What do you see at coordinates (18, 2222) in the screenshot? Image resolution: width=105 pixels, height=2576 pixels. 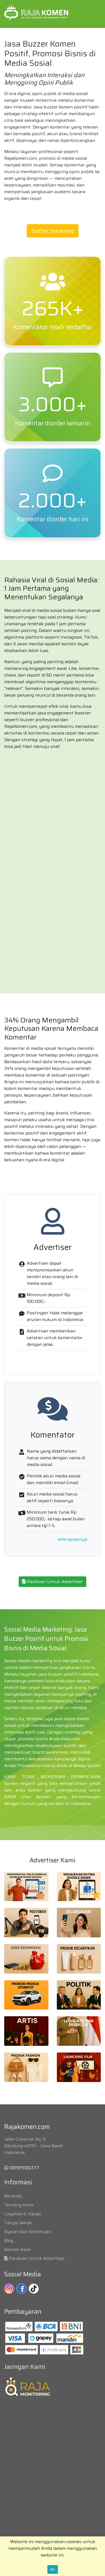 I see `Tanya Jawab` at bounding box center [18, 2222].